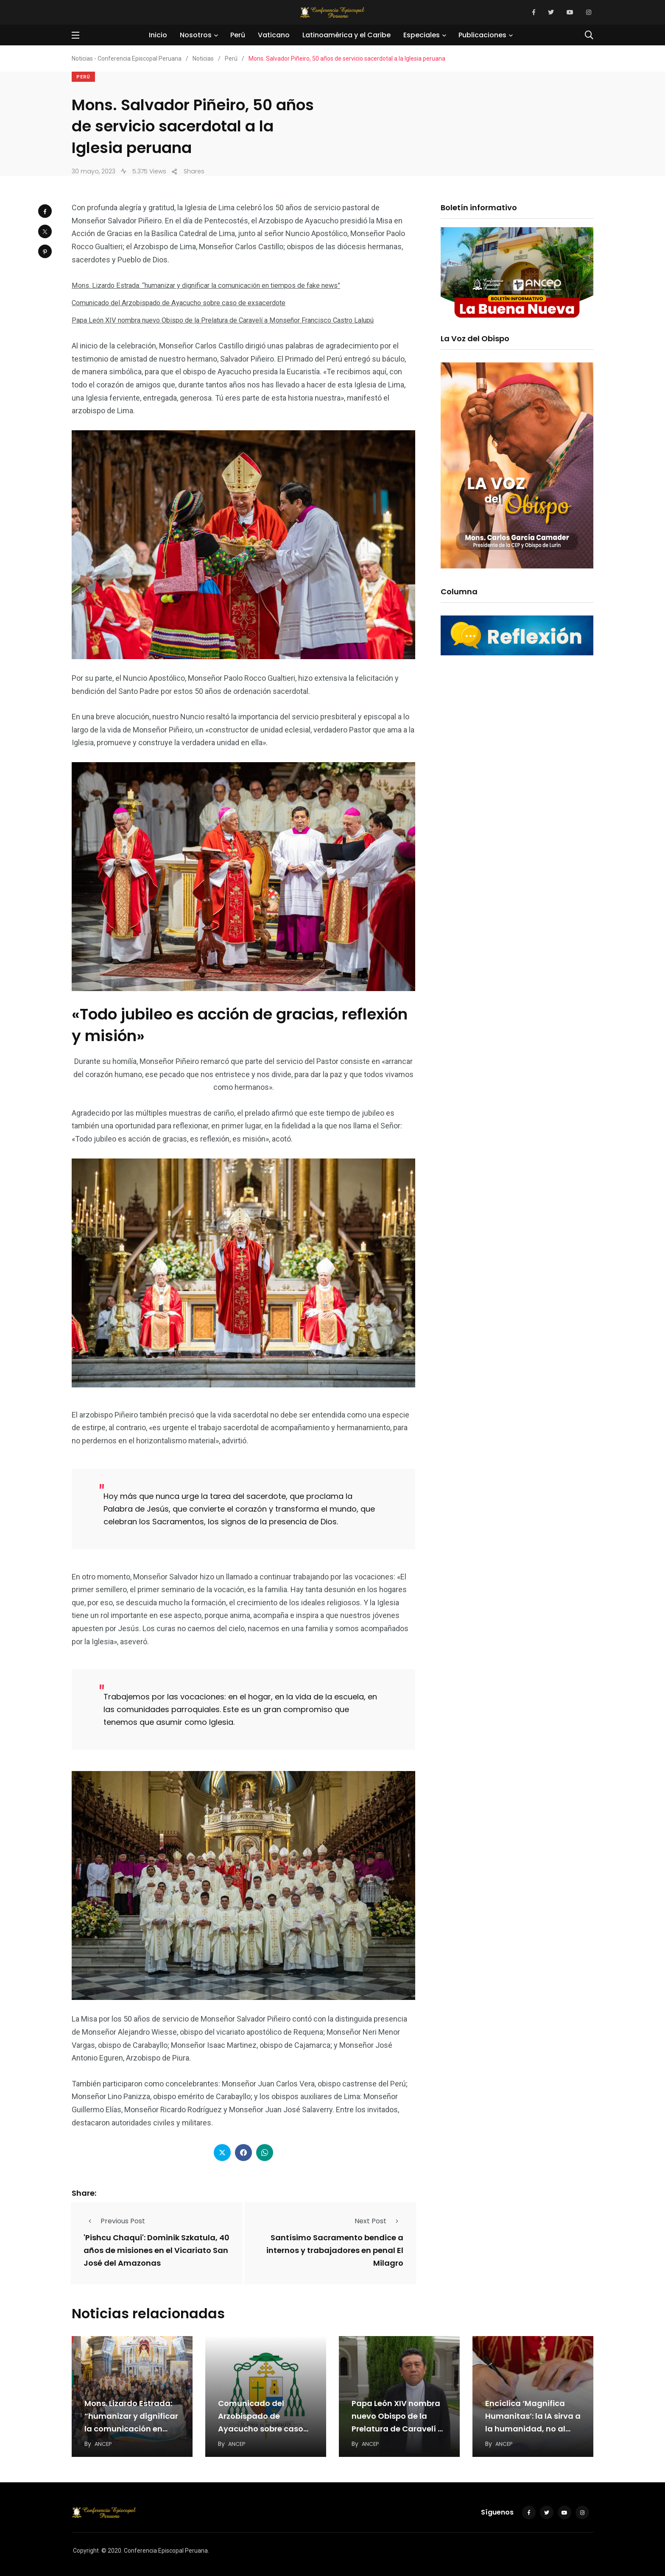 This screenshot has width=665, height=2576. I want to click on Perú, so click(239, 35).